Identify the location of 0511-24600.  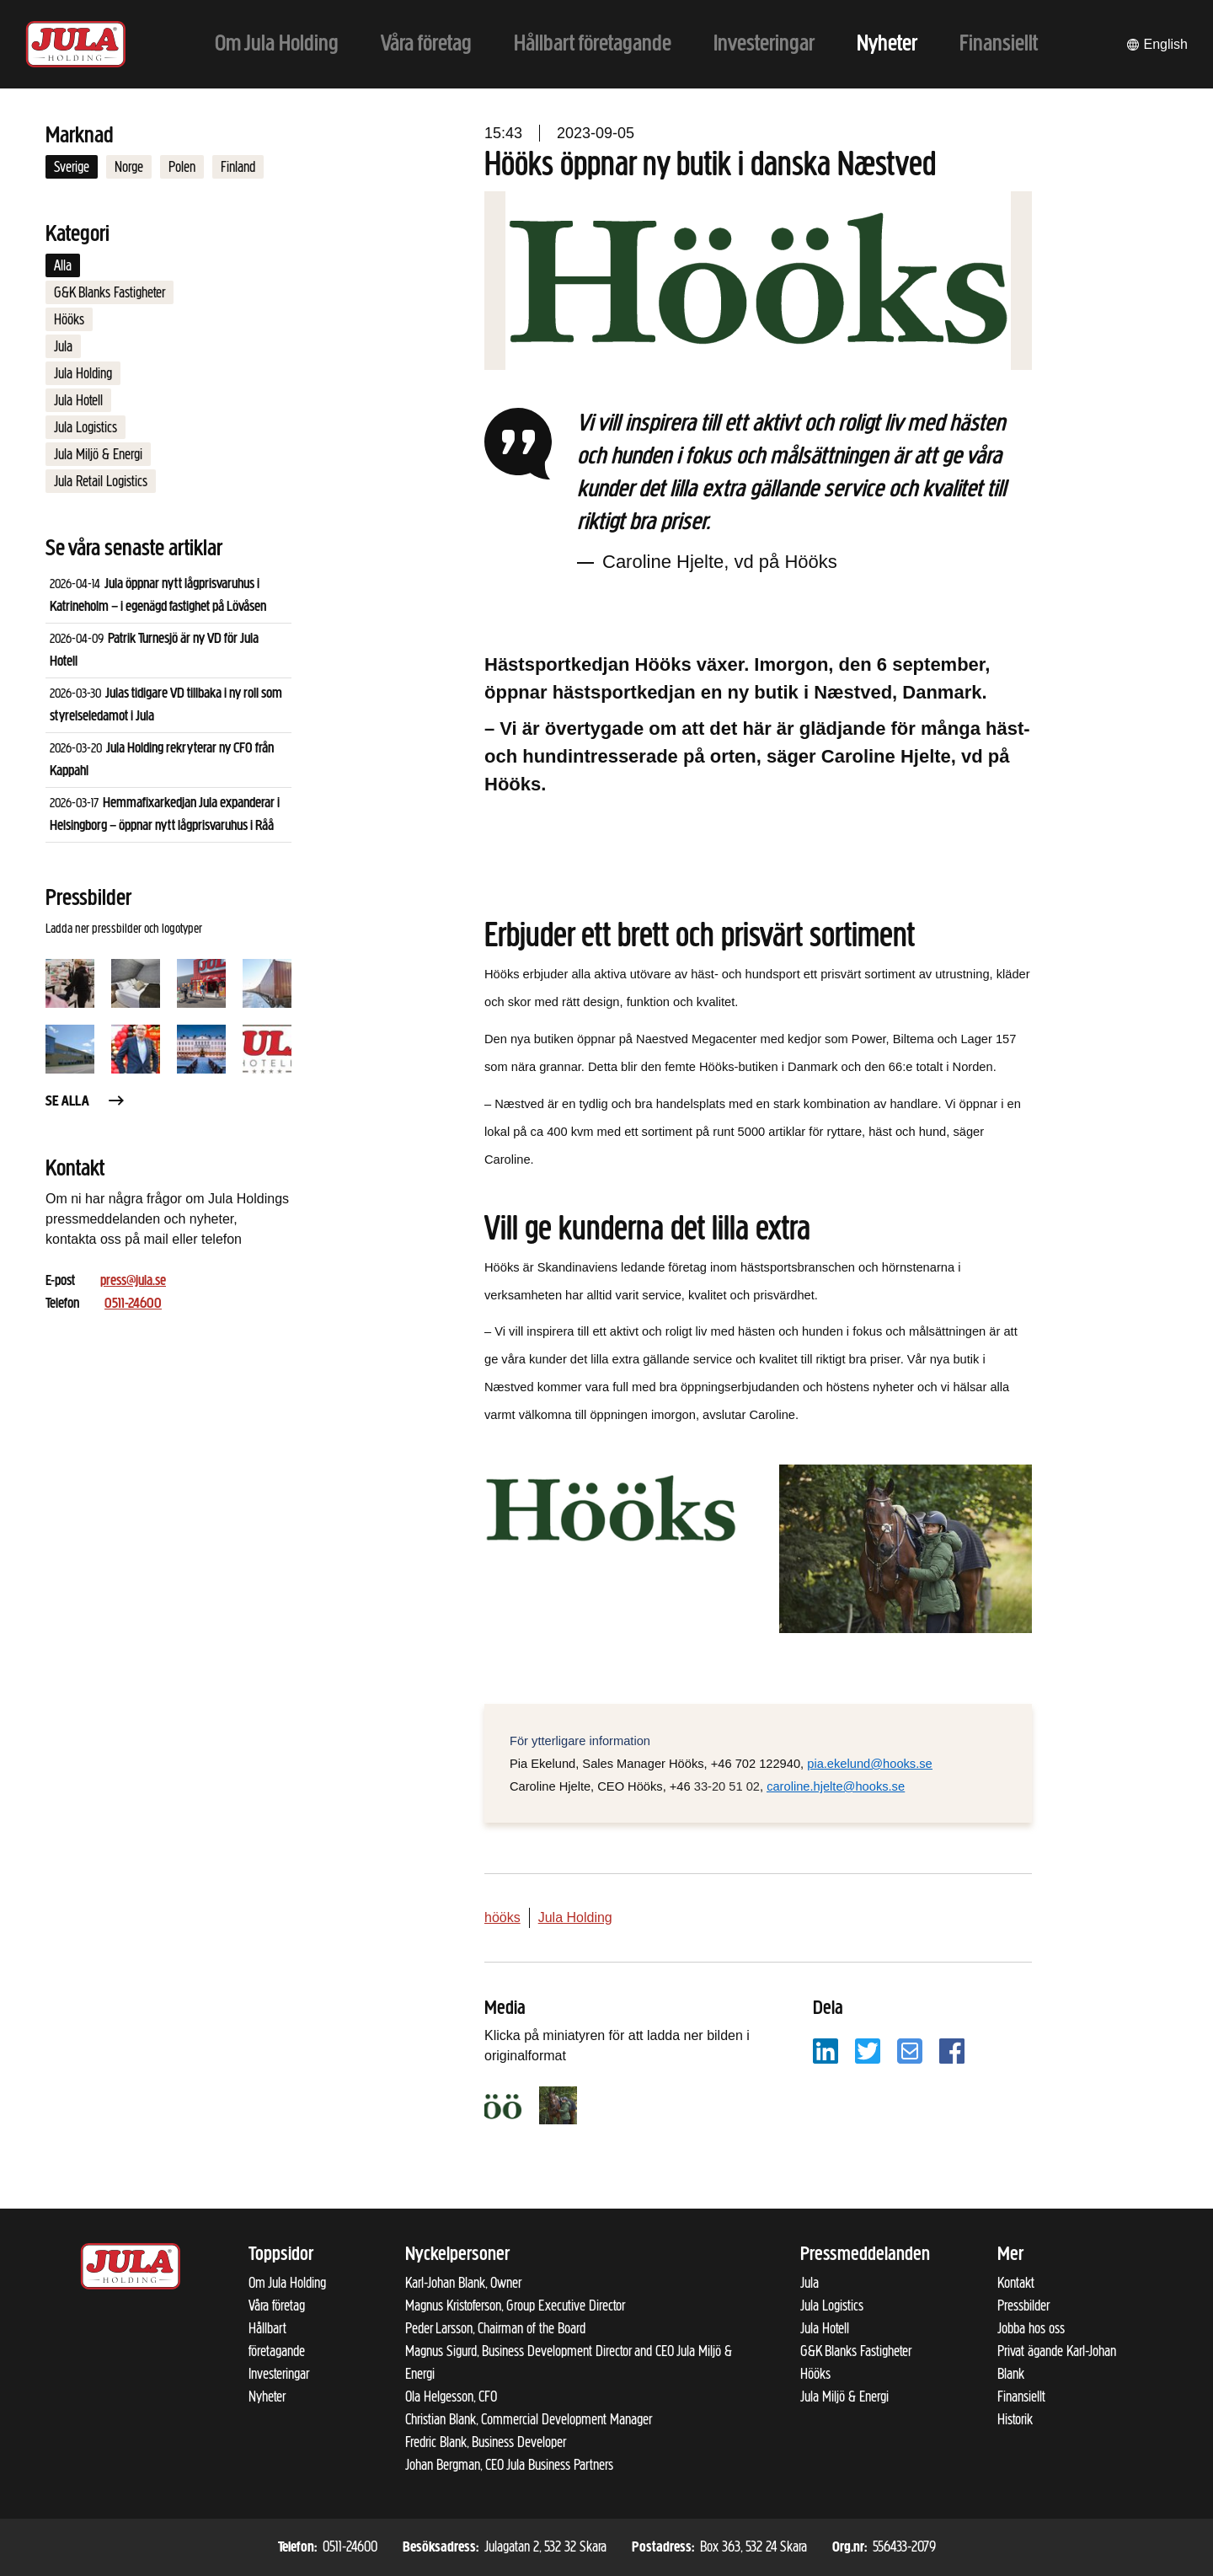
(133, 1304).